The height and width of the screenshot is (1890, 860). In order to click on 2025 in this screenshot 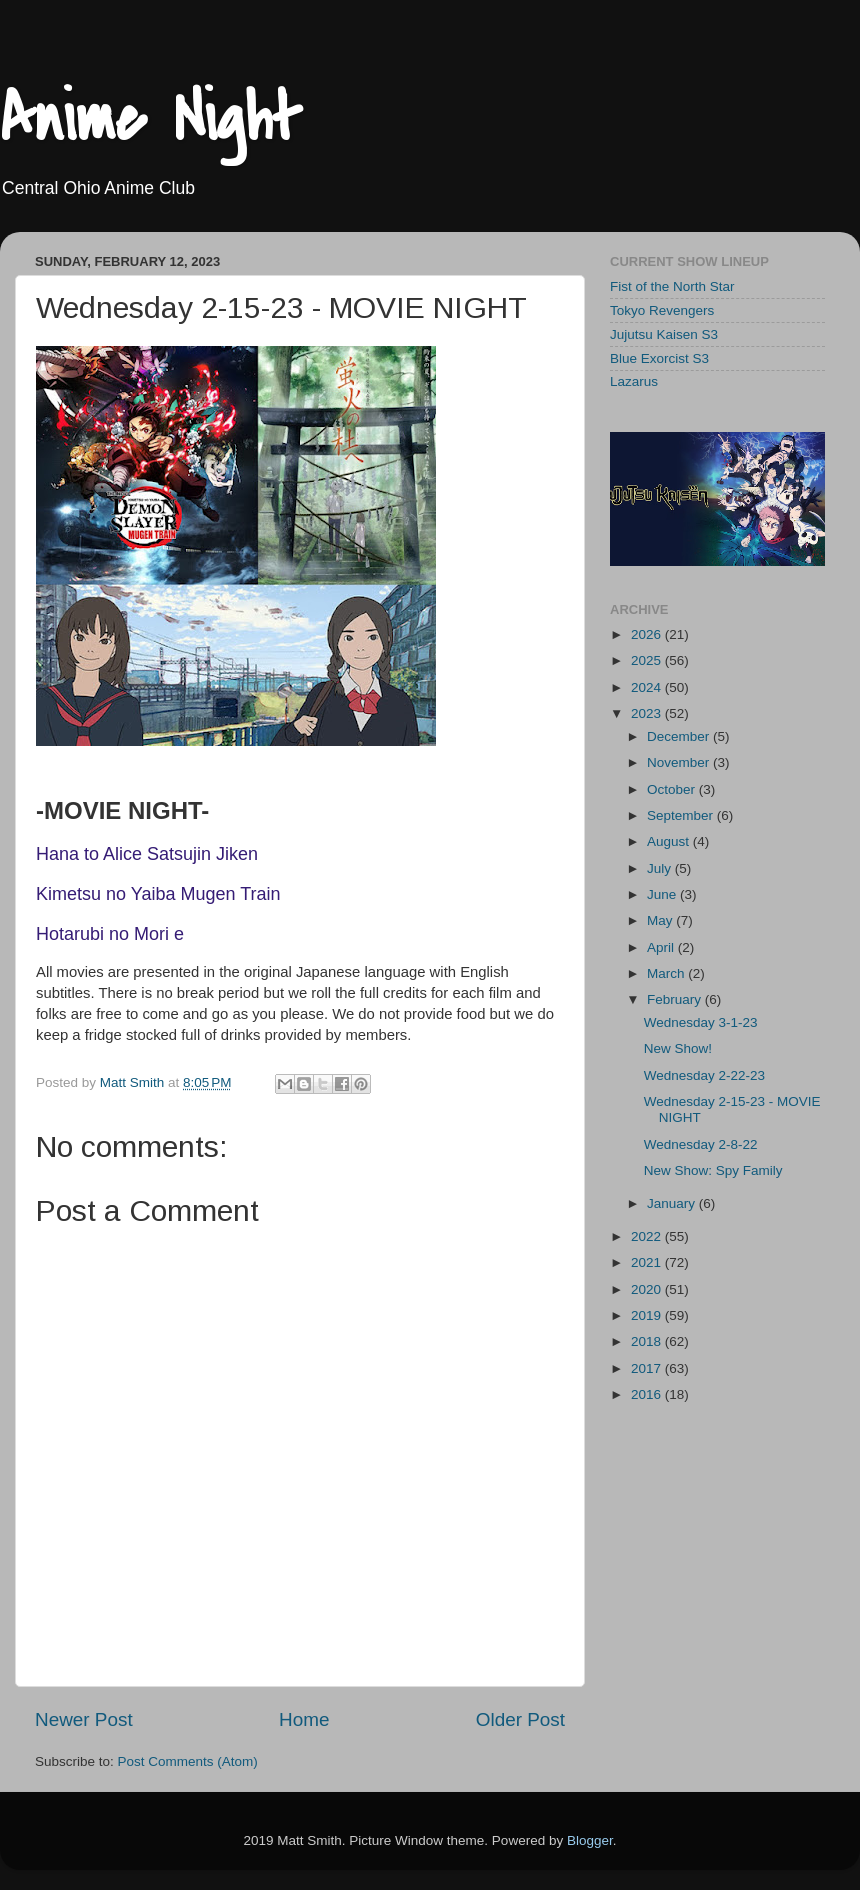, I will do `click(648, 660)`.